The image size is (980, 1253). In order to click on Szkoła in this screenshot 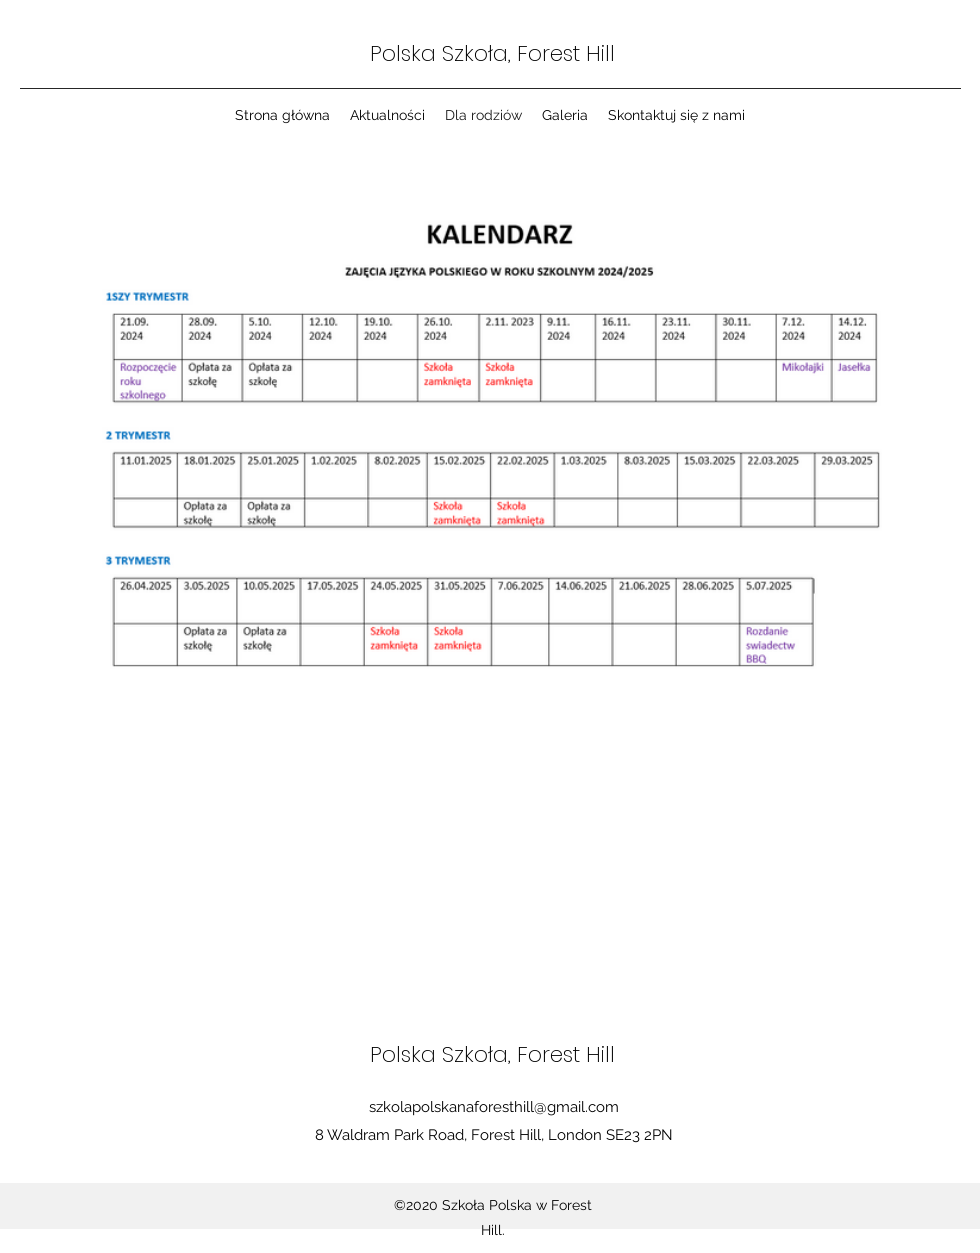, I will do `click(475, 53)`.